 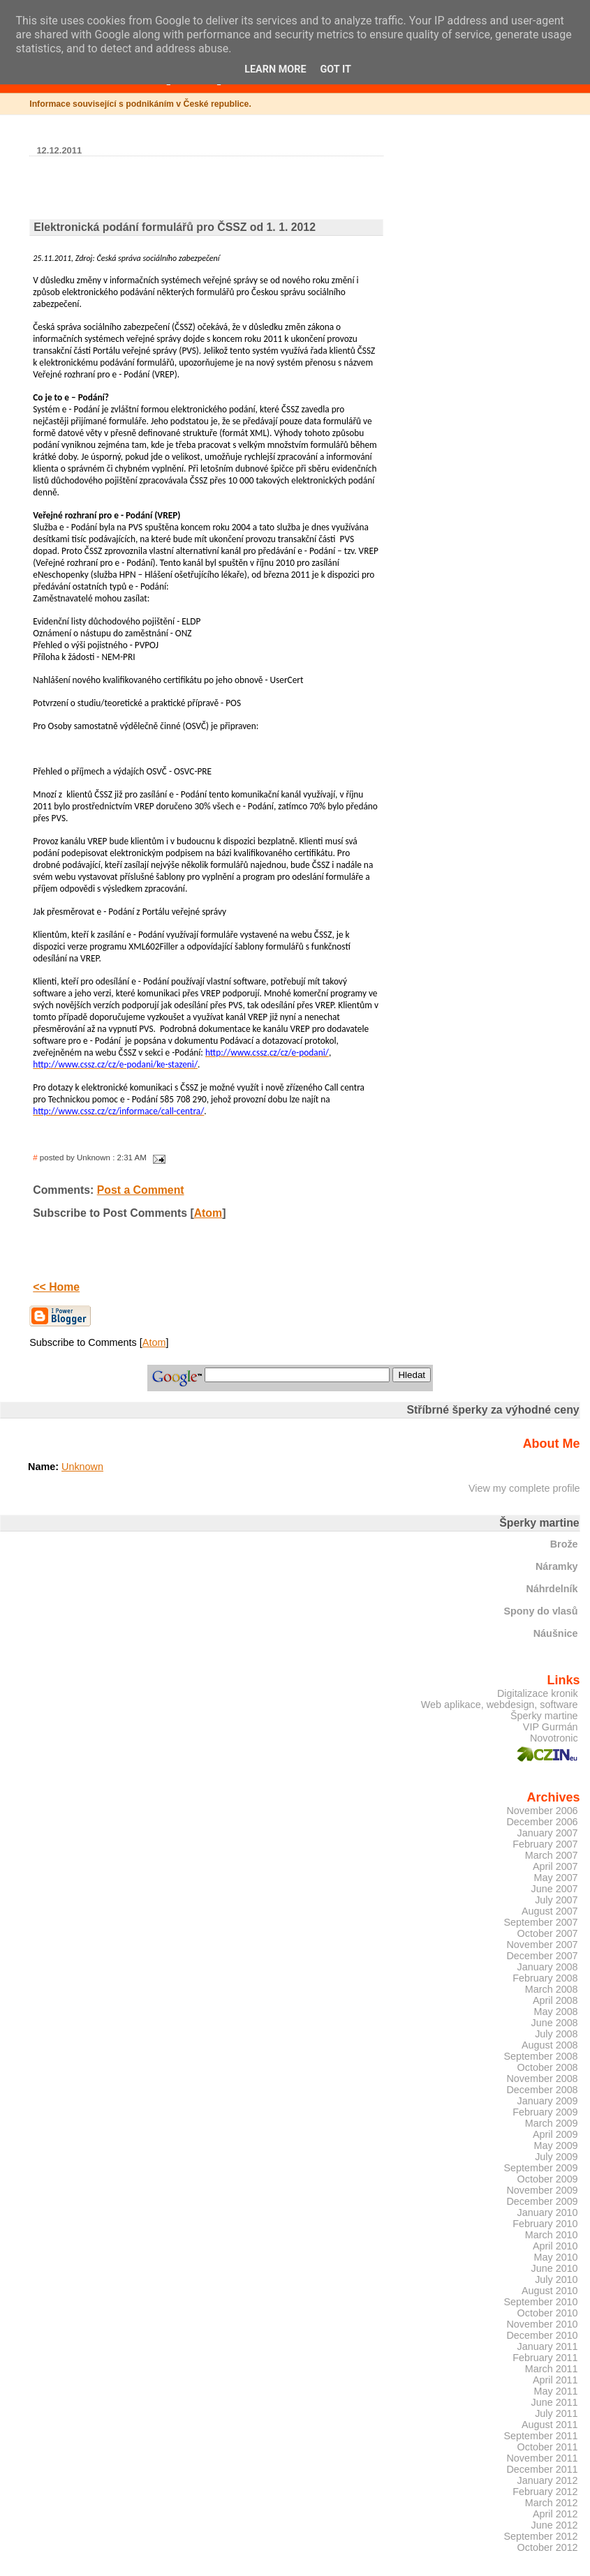 What do you see at coordinates (556, 2011) in the screenshot?
I see `May 2008` at bounding box center [556, 2011].